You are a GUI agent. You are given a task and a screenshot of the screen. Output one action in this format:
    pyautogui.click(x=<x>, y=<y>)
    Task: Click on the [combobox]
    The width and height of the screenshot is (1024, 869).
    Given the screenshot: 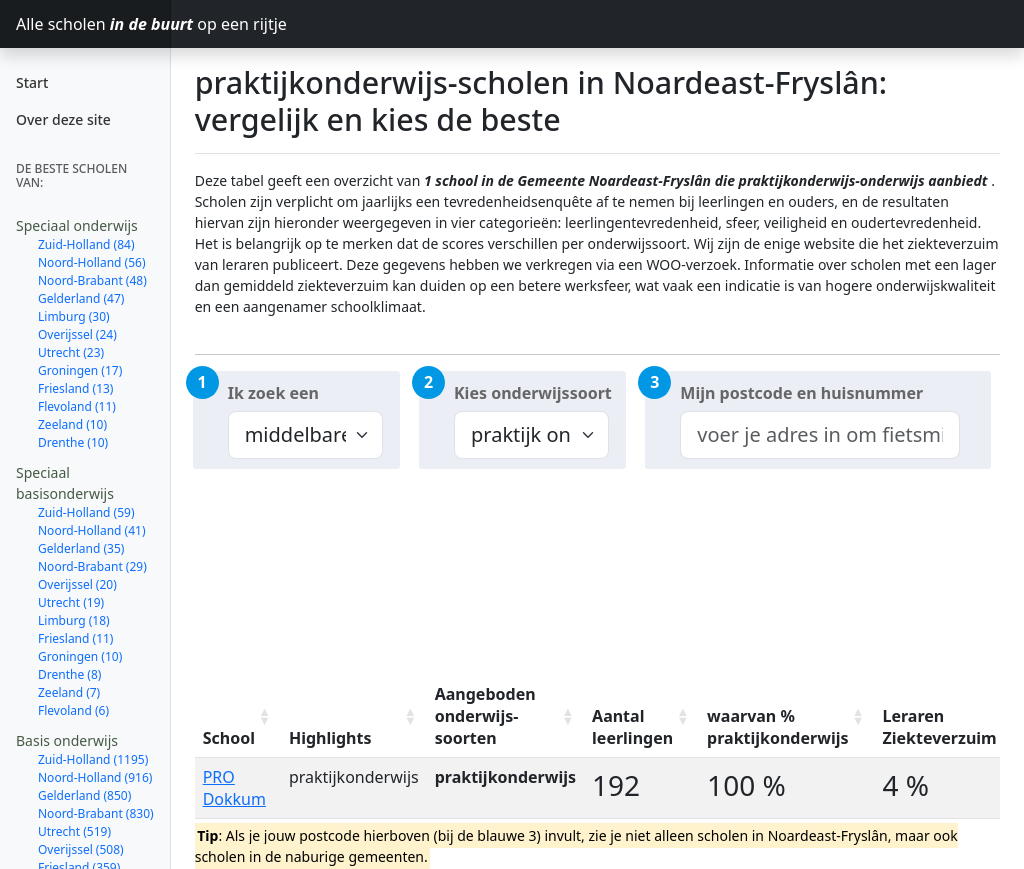 What is the action you would take?
    pyautogui.click(x=819, y=435)
    